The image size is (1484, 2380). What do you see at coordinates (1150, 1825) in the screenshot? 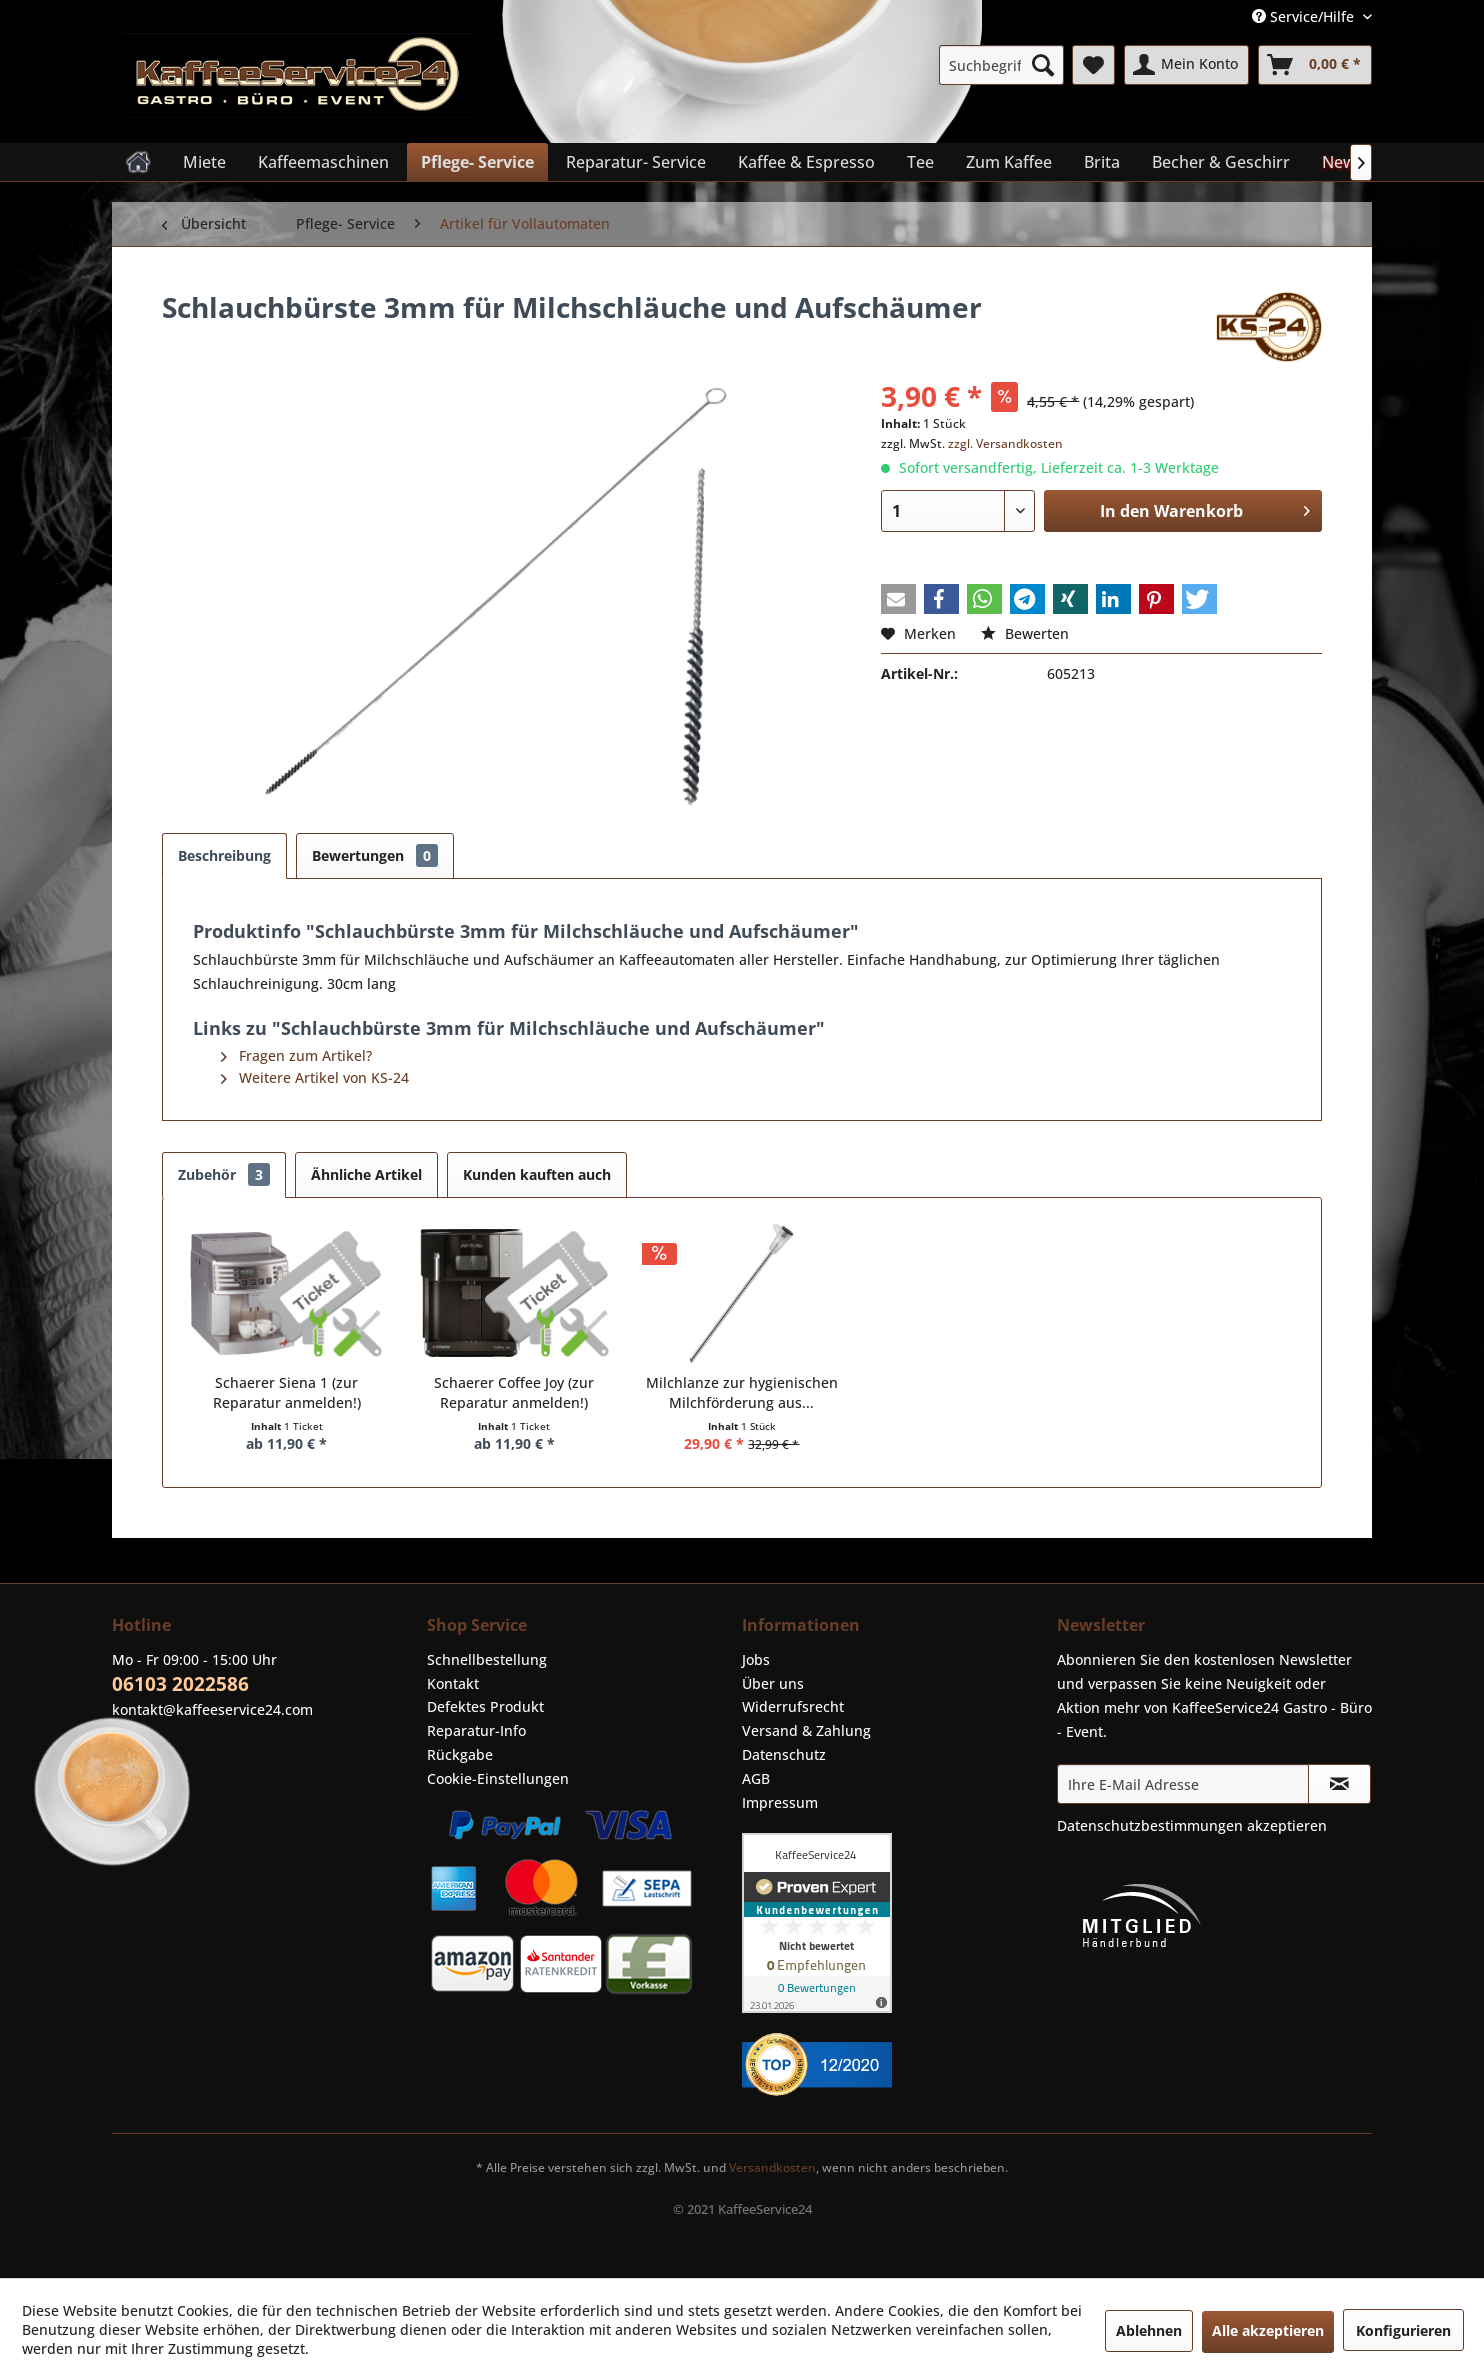
I see `Datenschutzbestimmungen` at bounding box center [1150, 1825].